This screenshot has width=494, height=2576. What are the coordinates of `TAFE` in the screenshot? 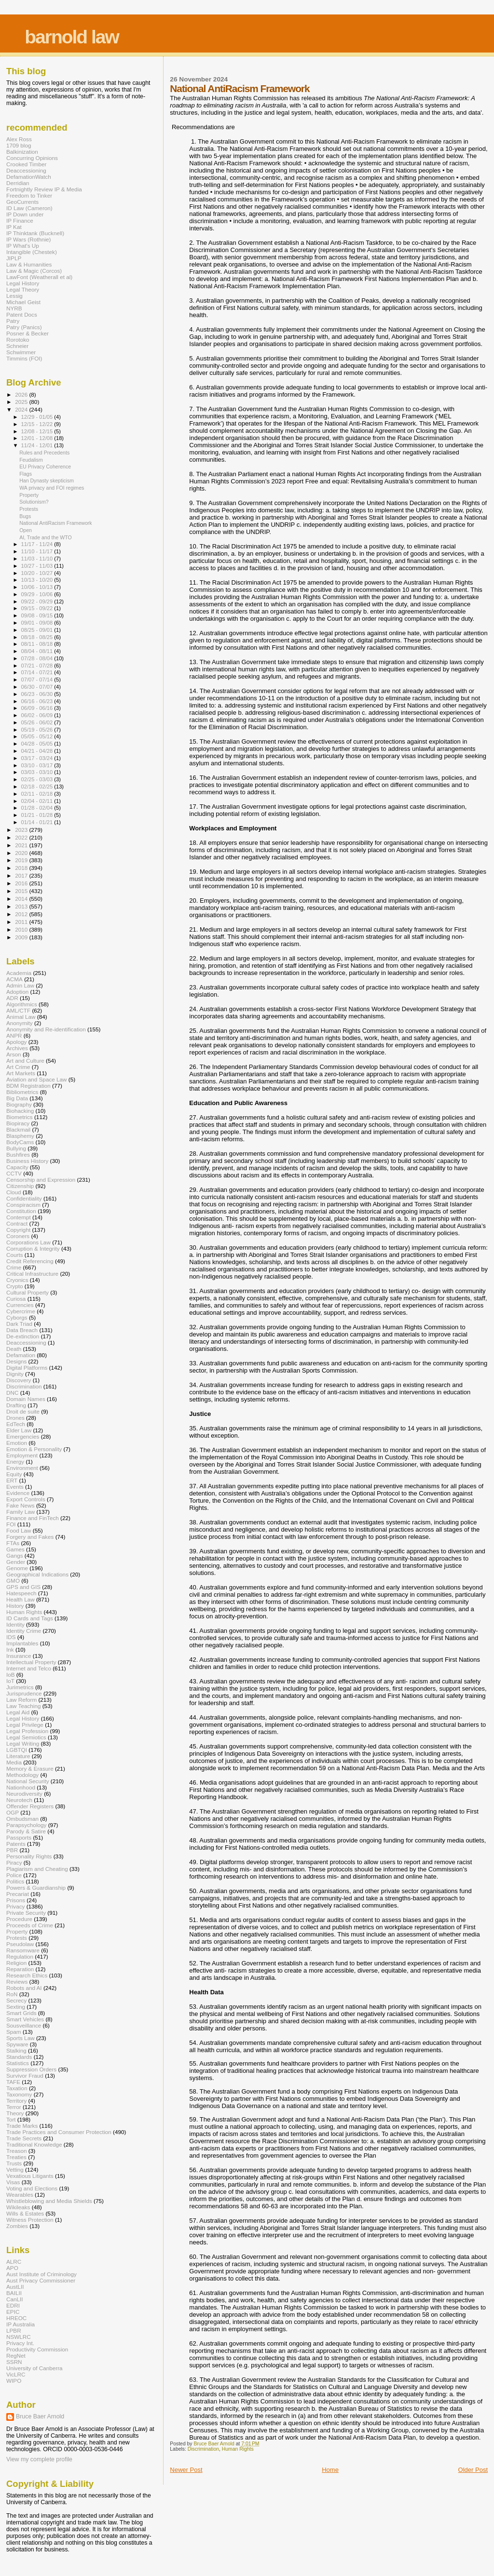 It's located at (13, 2082).